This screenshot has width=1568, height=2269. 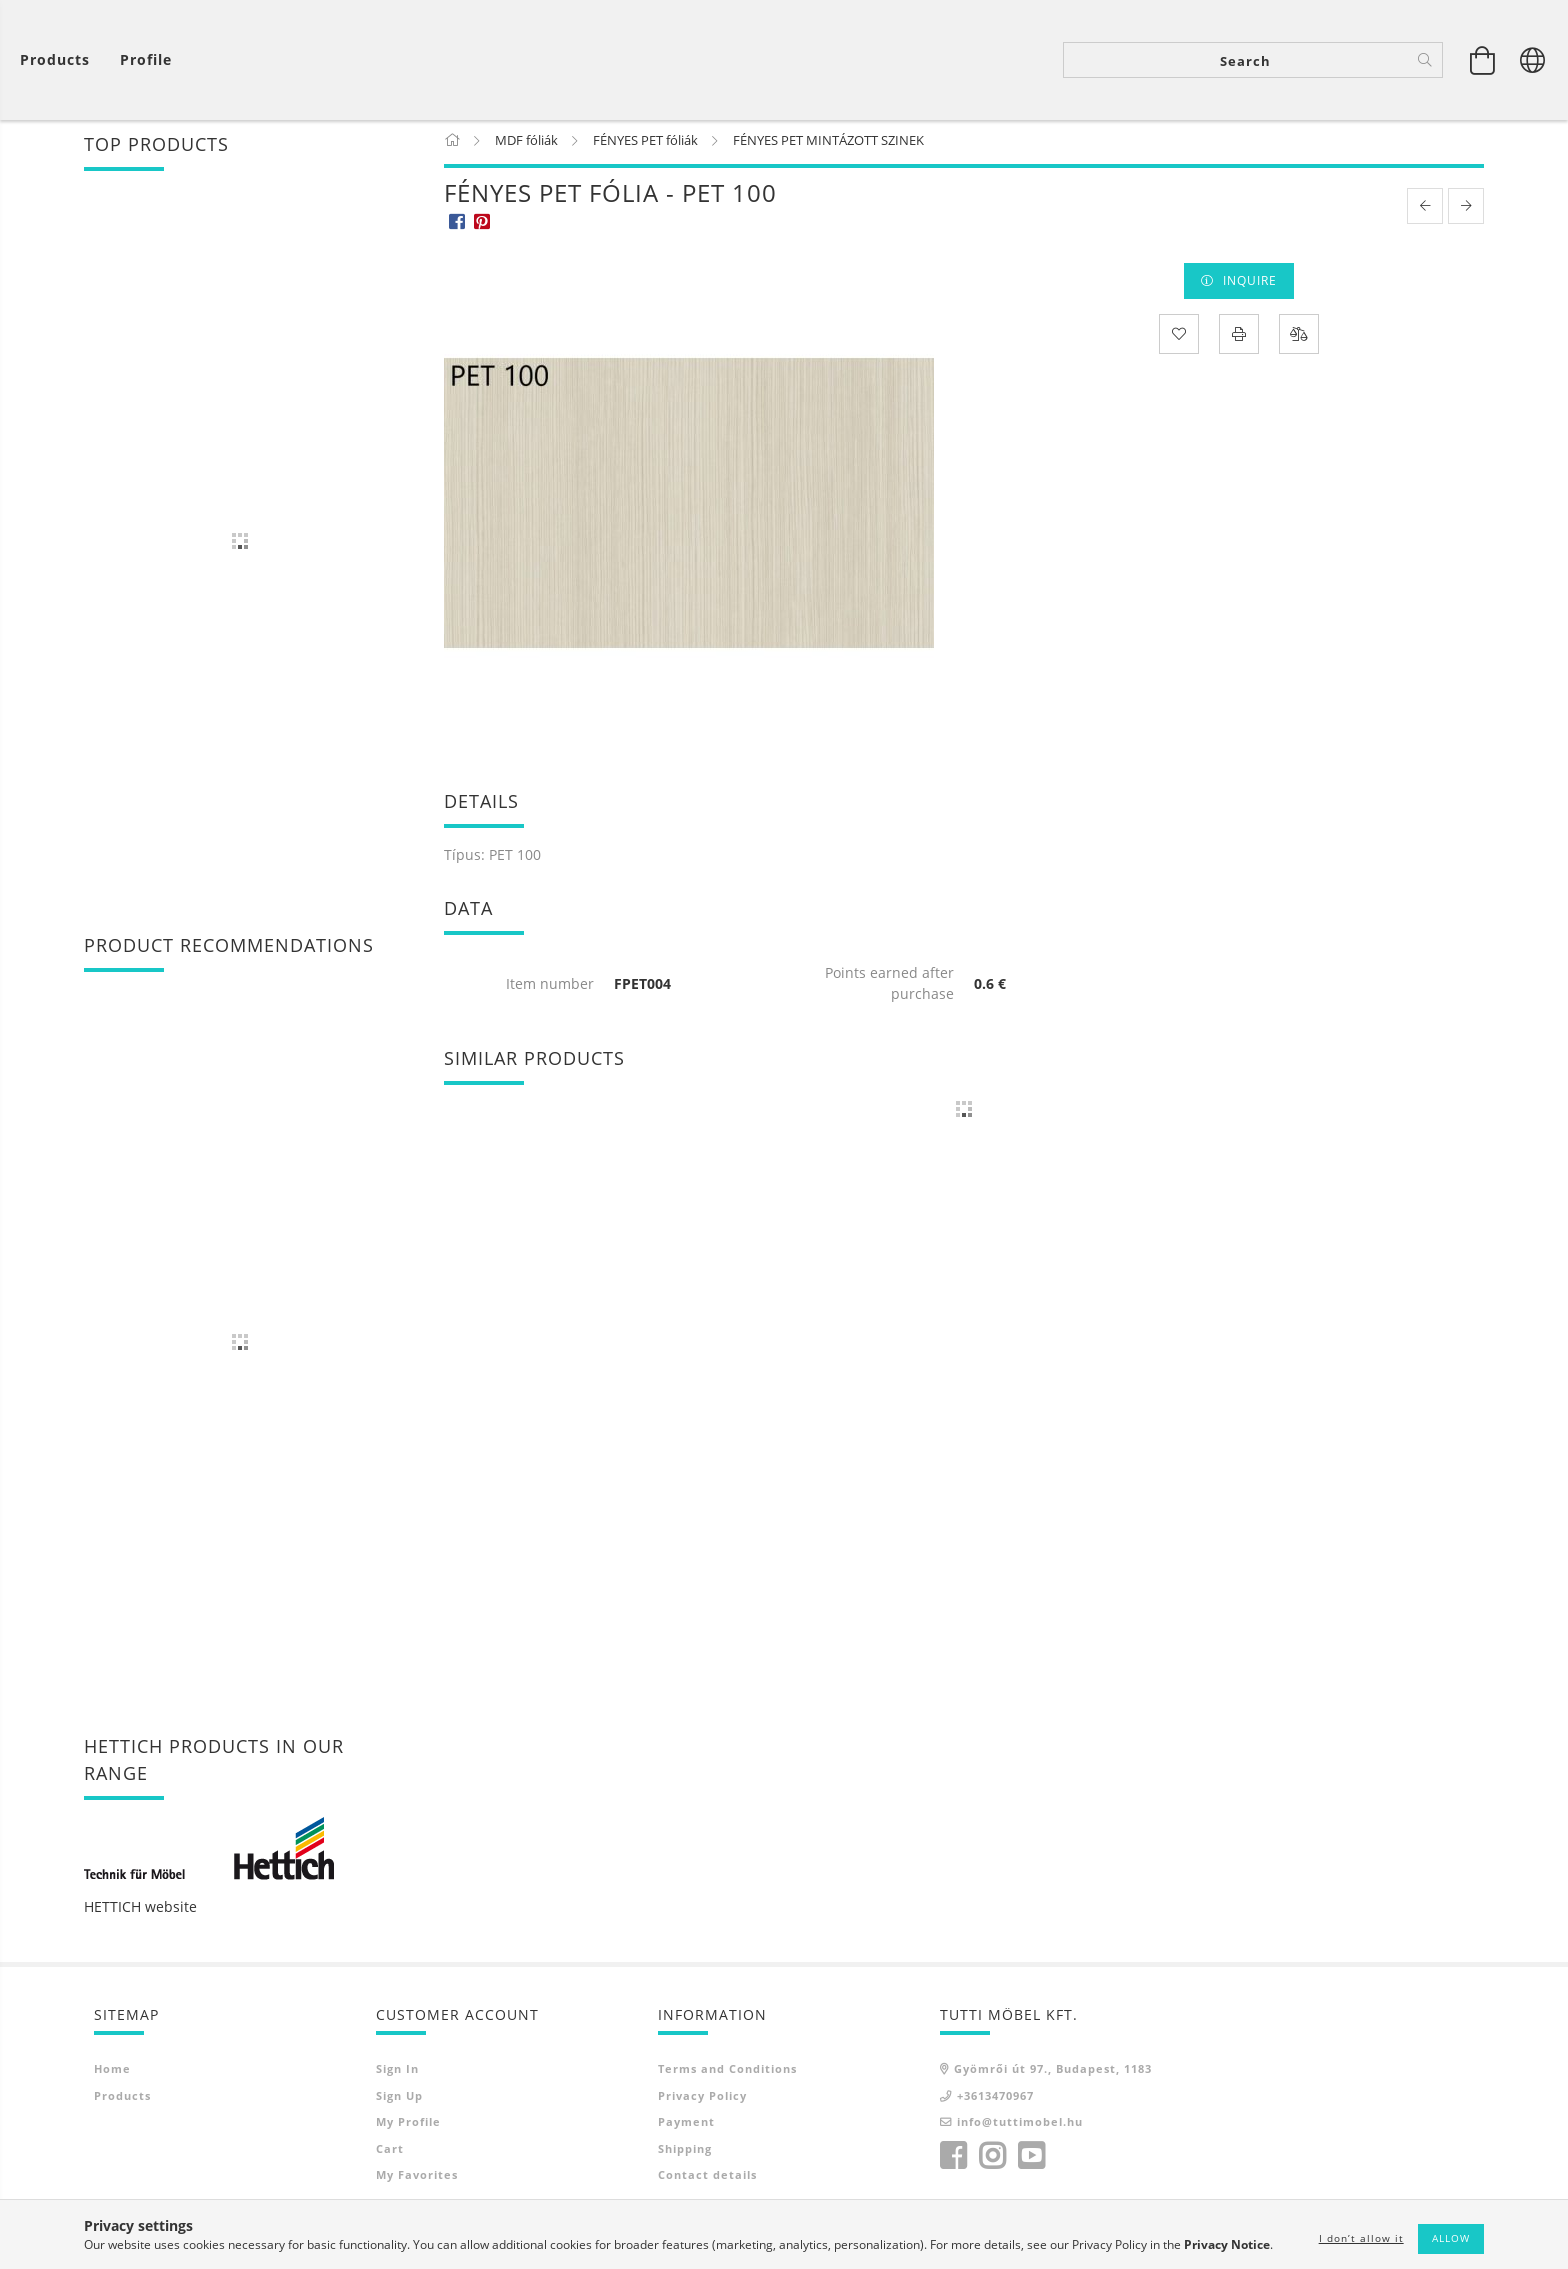 What do you see at coordinates (1361, 2238) in the screenshot?
I see `I don’t allow it` at bounding box center [1361, 2238].